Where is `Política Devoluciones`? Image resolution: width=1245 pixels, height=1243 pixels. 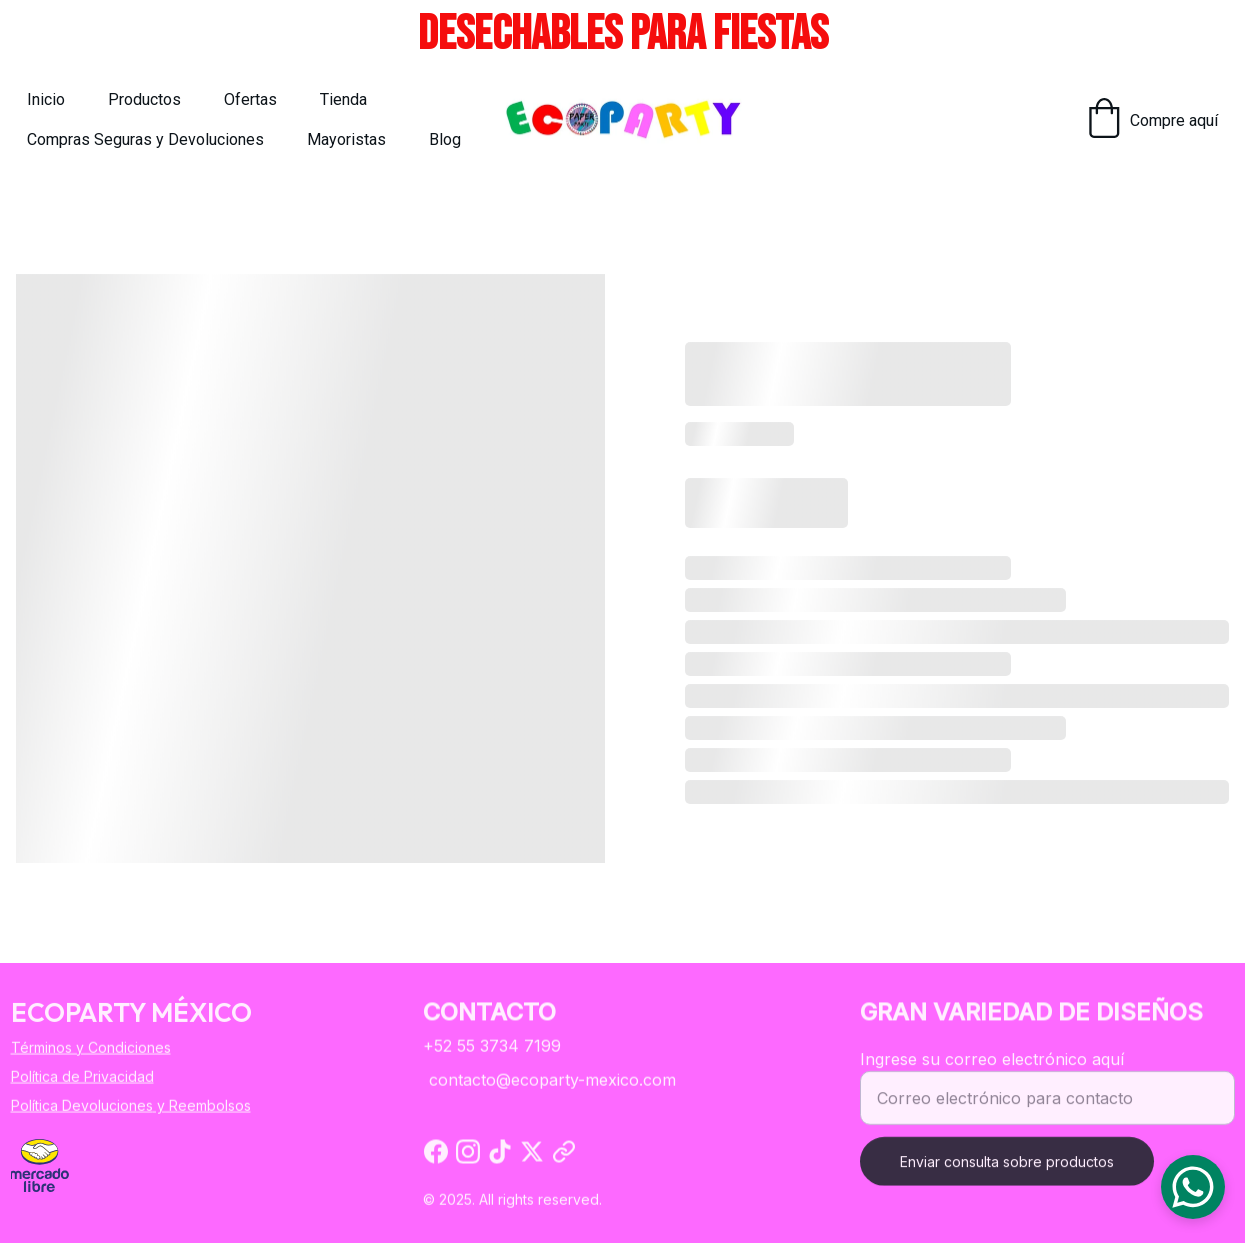 Política Devoluciones is located at coordinates (82, 1106).